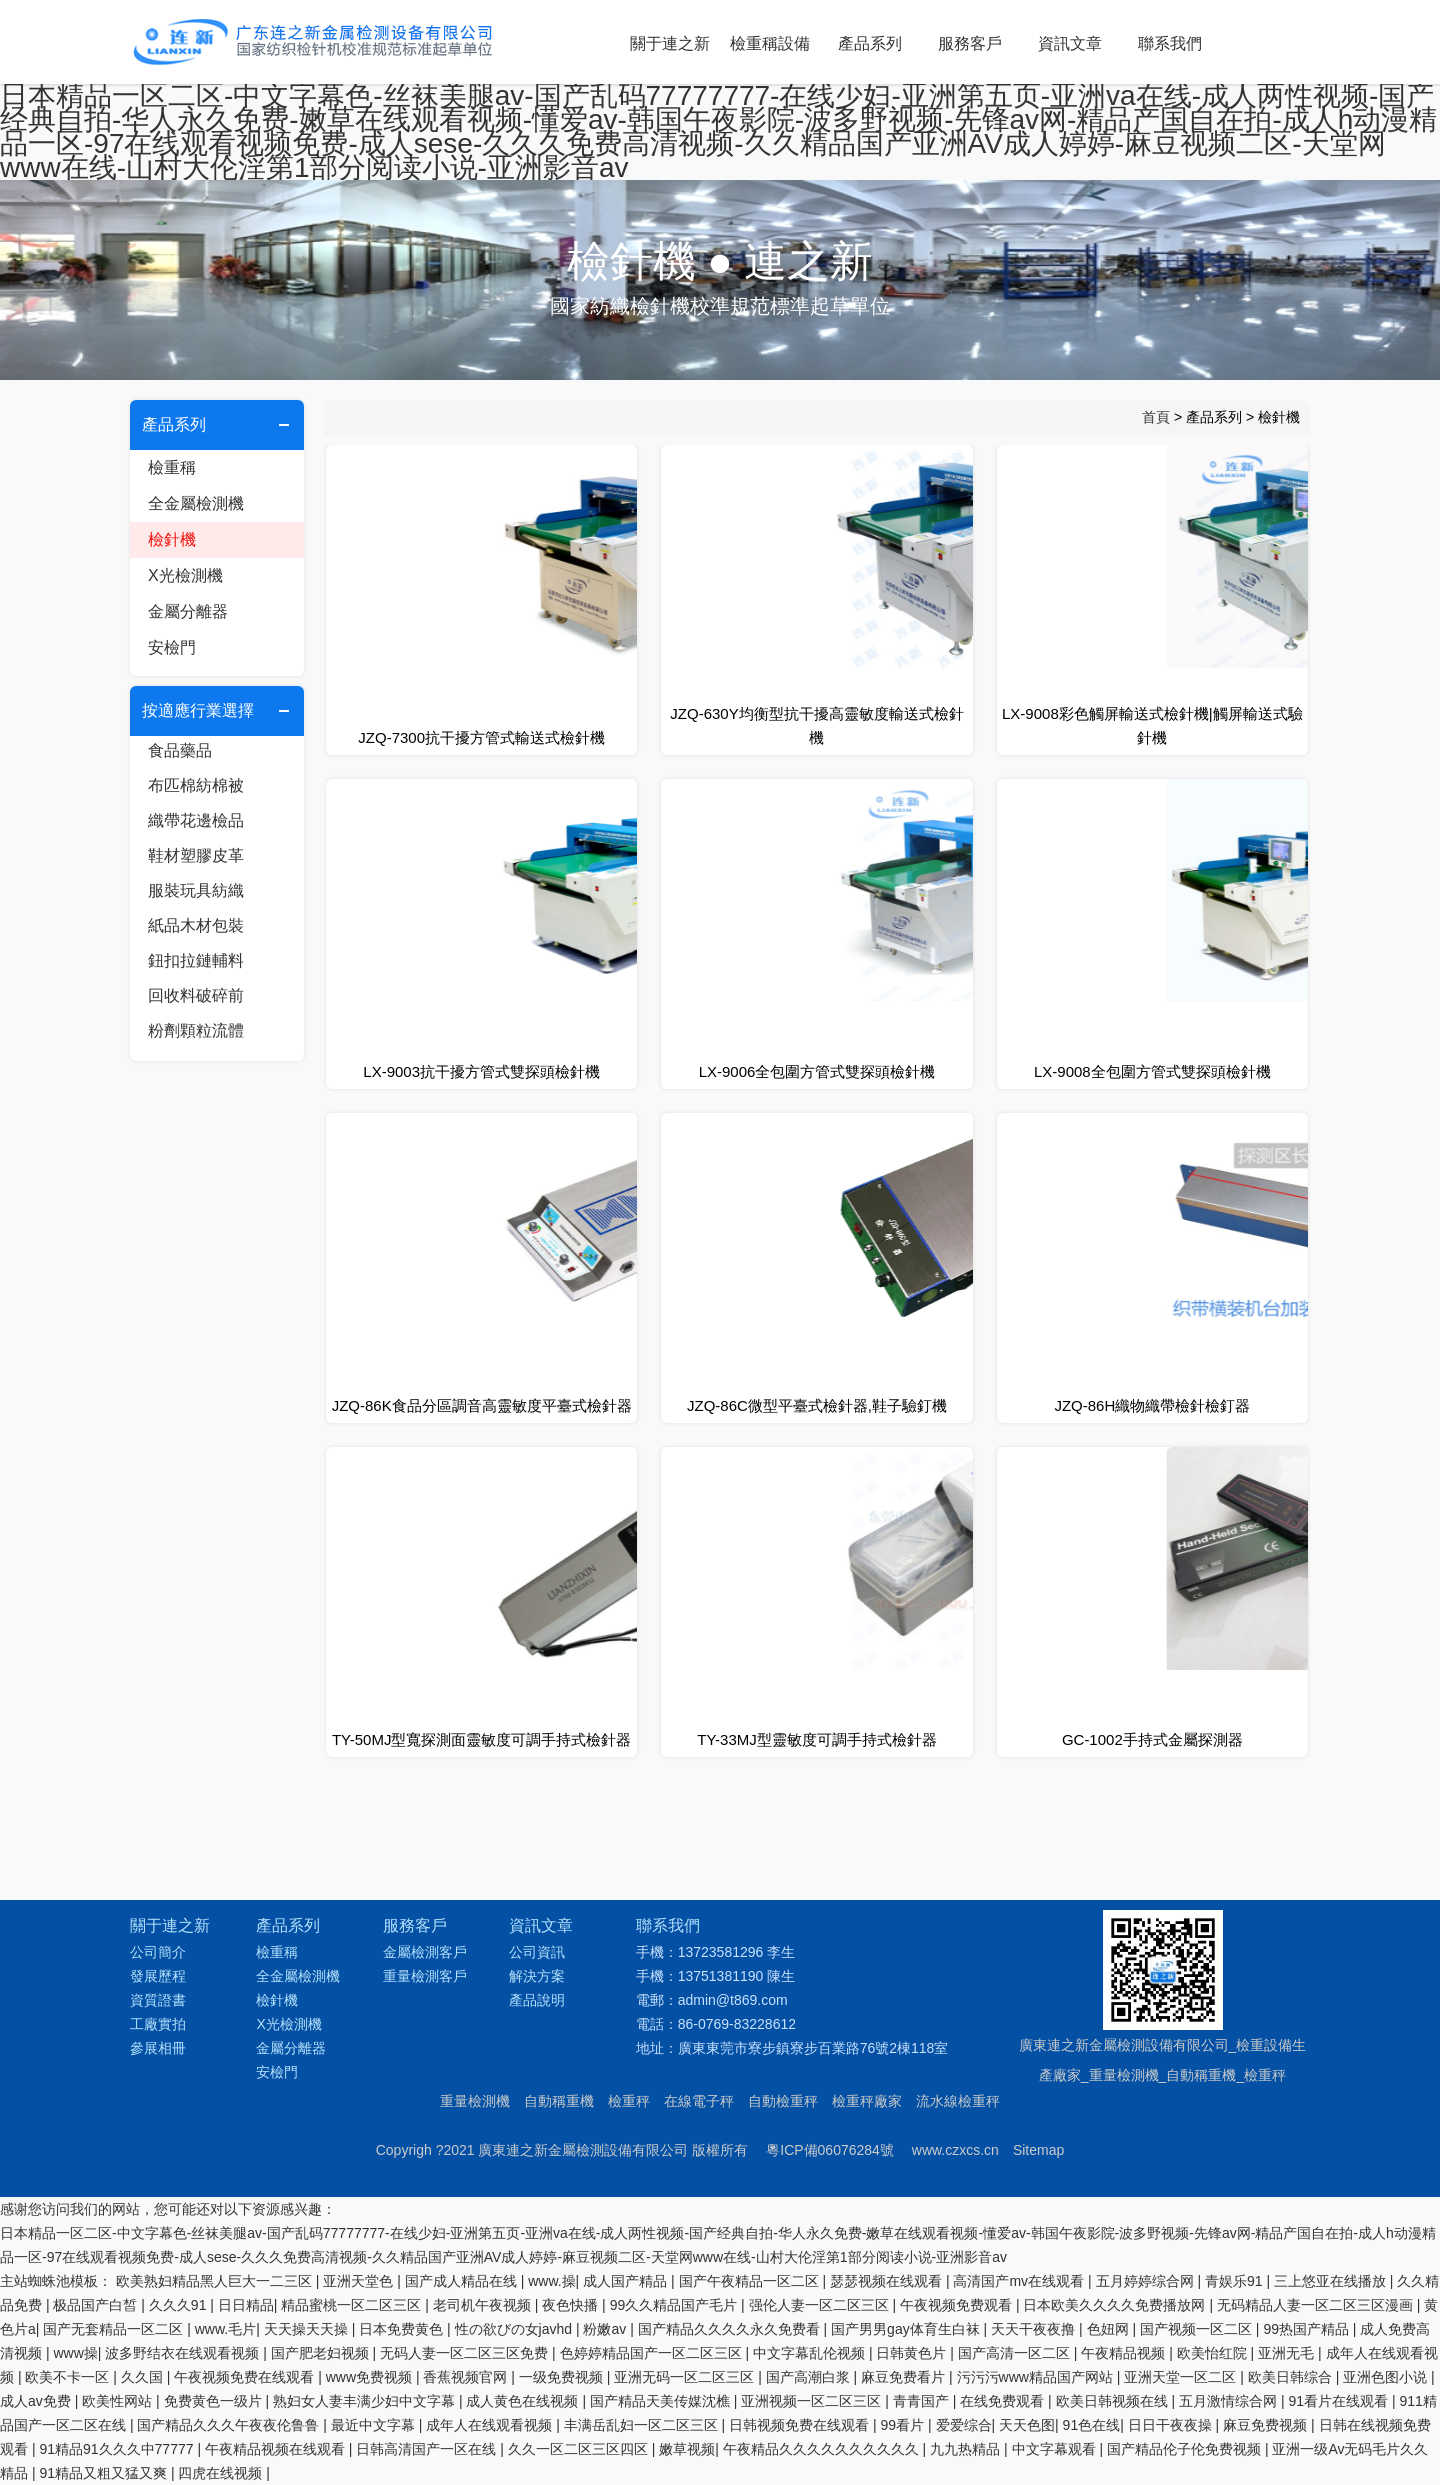 This screenshot has height=2485, width=1440. What do you see at coordinates (277, 2449) in the screenshot?
I see `午夜精品视频在线观看` at bounding box center [277, 2449].